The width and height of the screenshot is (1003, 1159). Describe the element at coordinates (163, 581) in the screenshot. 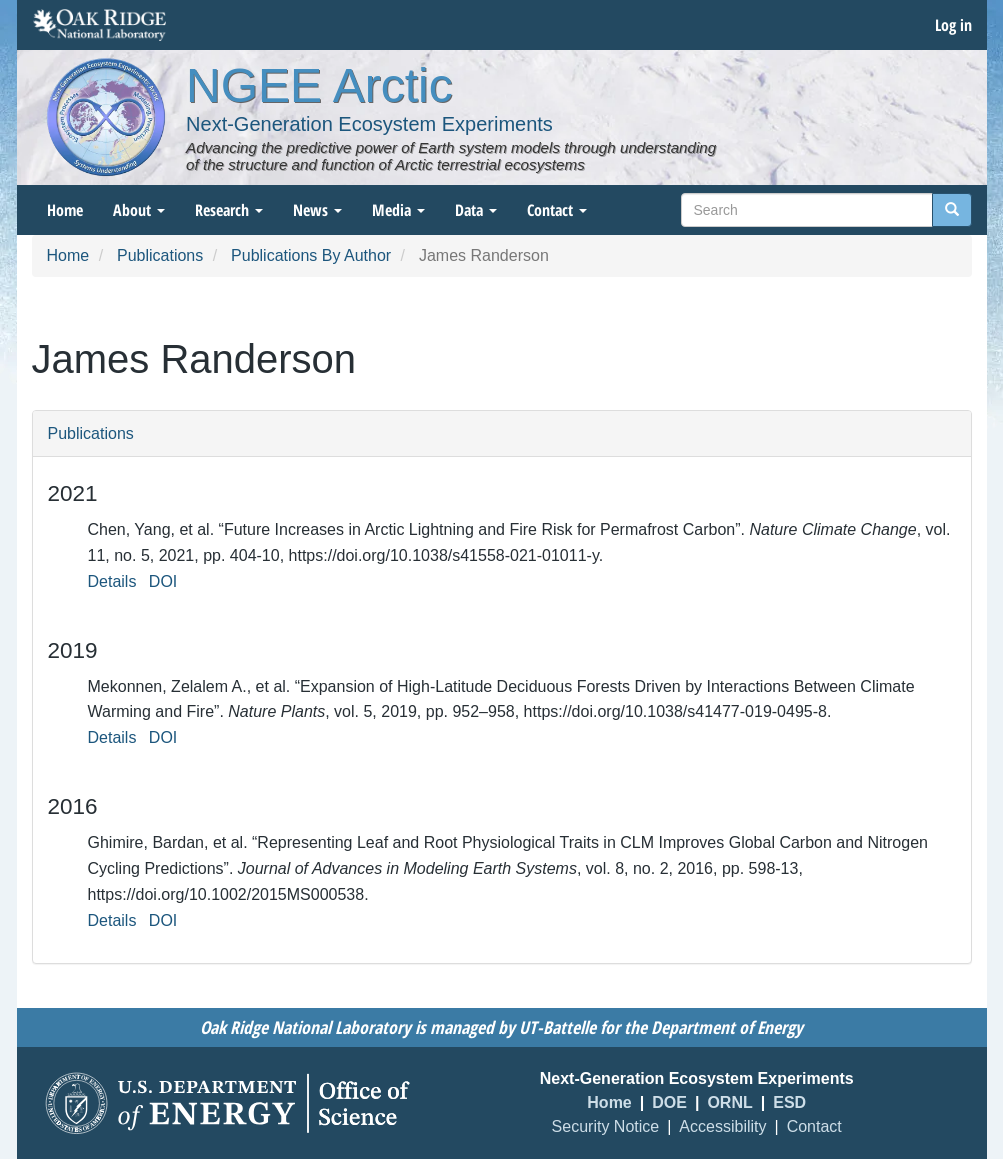

I see `DOI` at that location.